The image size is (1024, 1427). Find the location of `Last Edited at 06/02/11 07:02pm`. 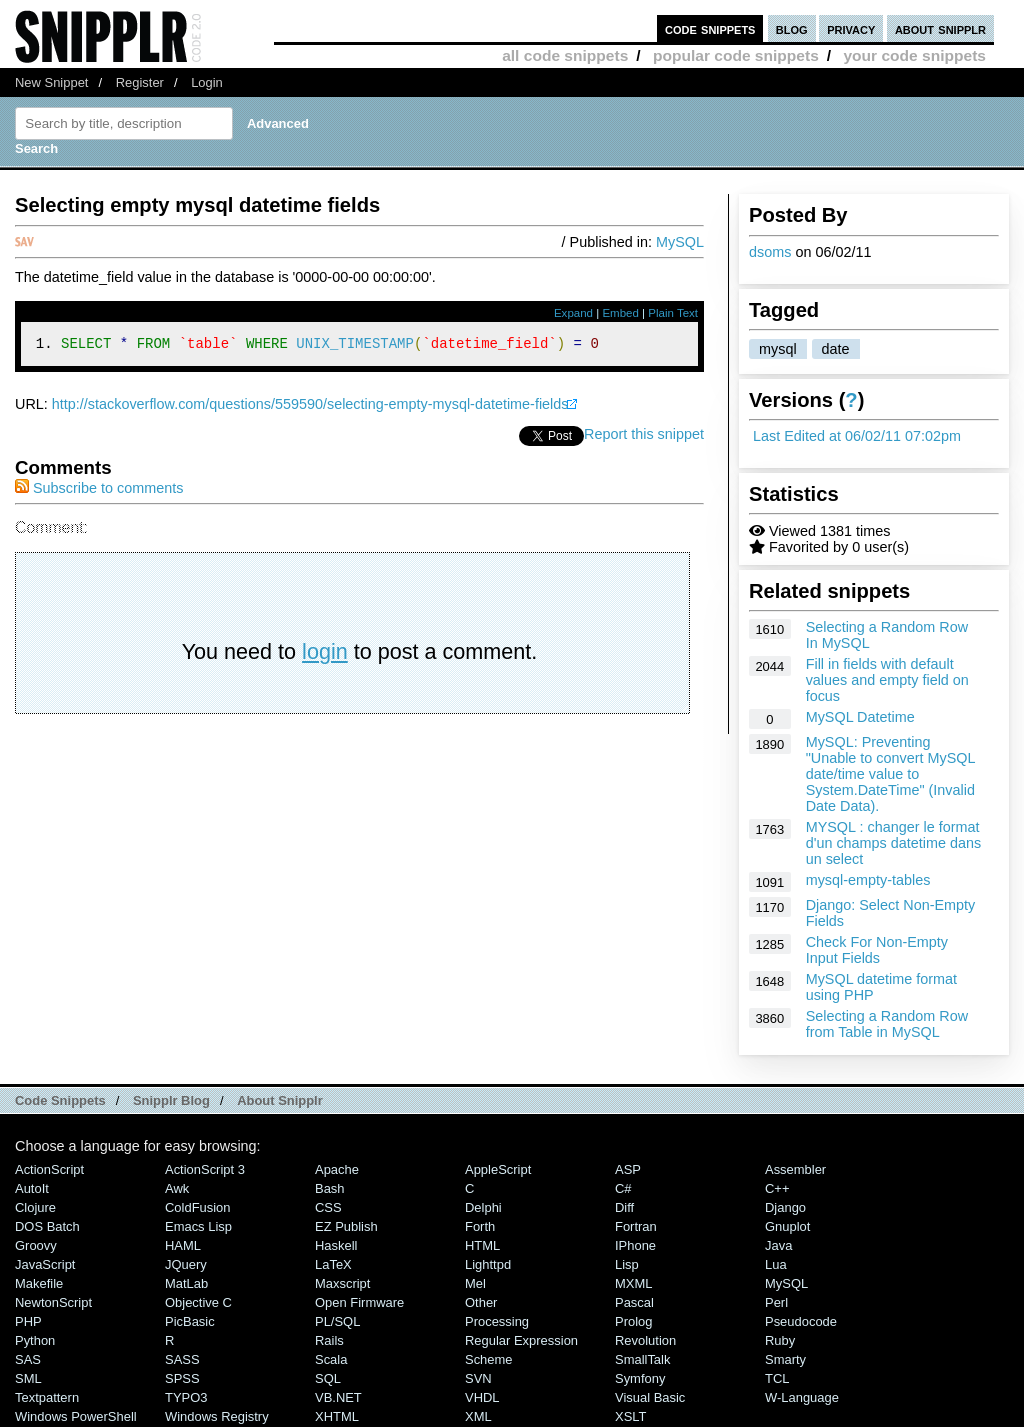

Last Edited at 06/02/11 07:02pm is located at coordinates (857, 436).